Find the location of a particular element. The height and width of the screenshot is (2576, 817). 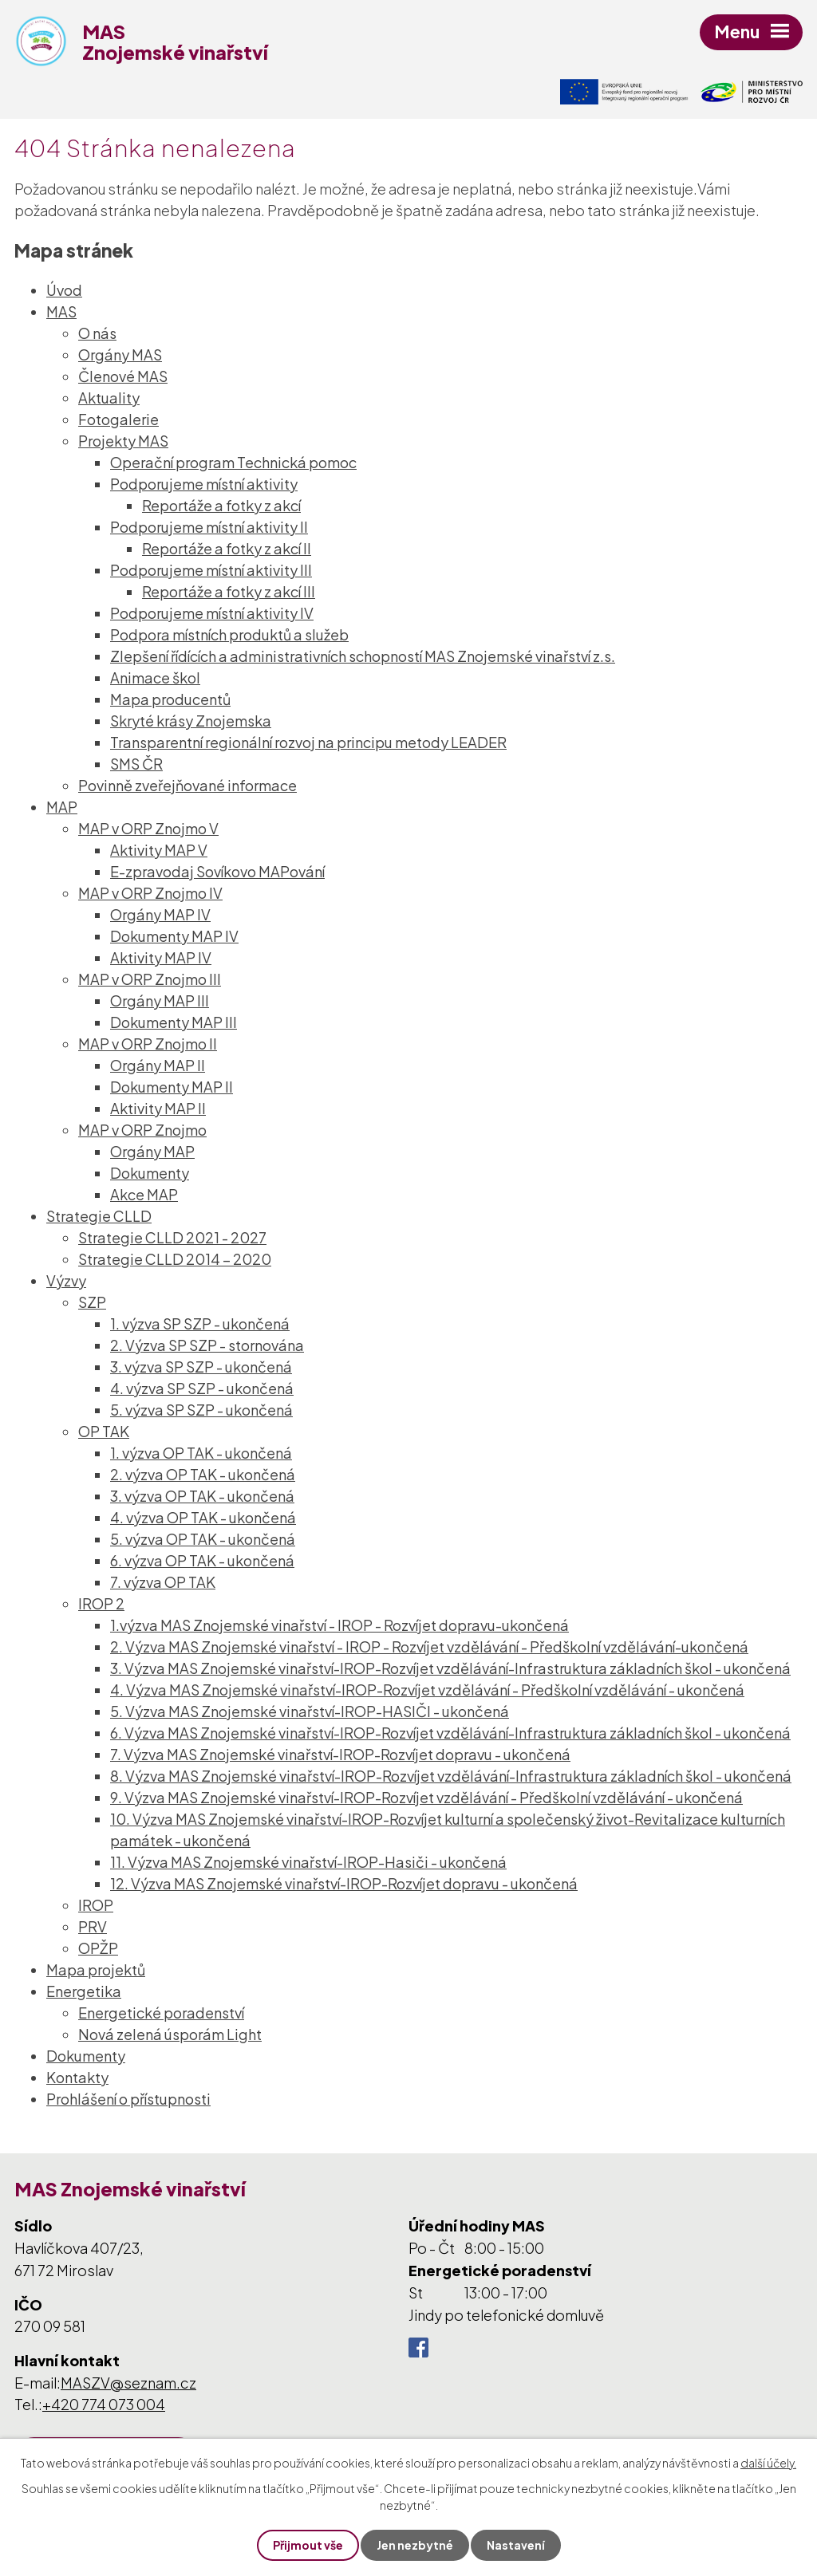

MAP v ORP Znojmo V is located at coordinates (148, 828).